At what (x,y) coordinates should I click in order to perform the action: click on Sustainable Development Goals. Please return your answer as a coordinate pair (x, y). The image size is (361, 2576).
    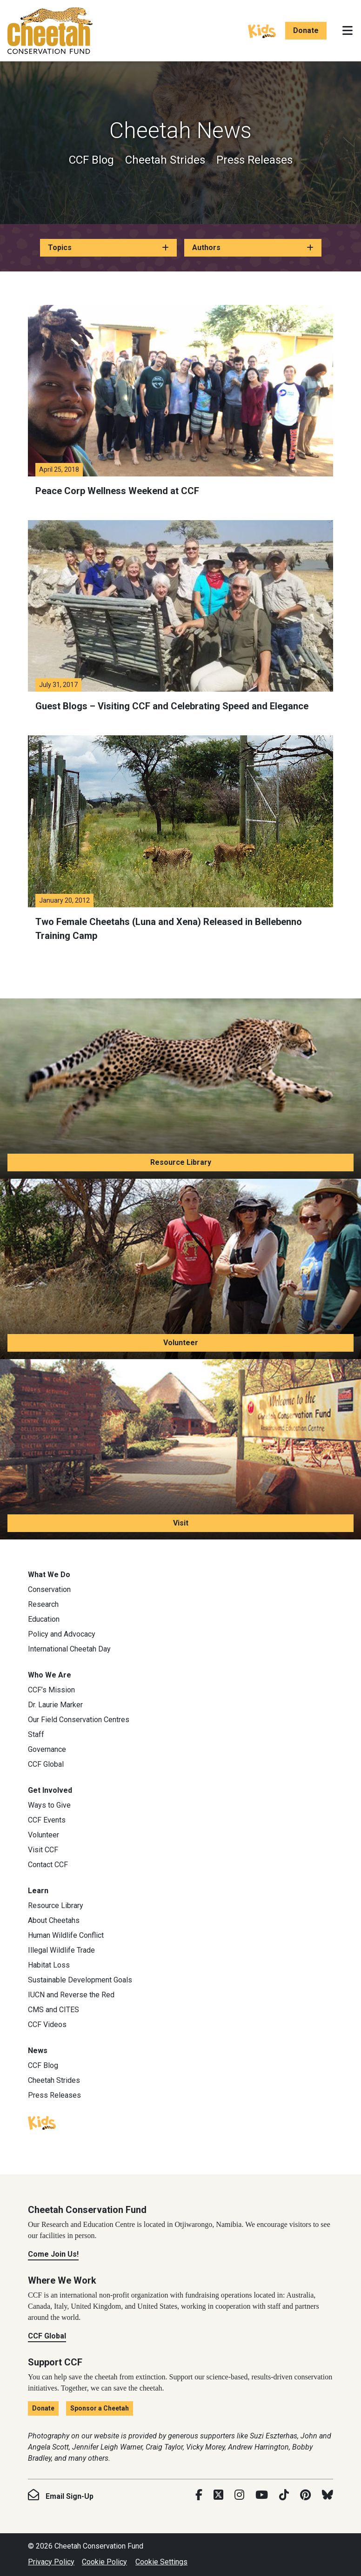
    Looking at the image, I should click on (80, 1979).